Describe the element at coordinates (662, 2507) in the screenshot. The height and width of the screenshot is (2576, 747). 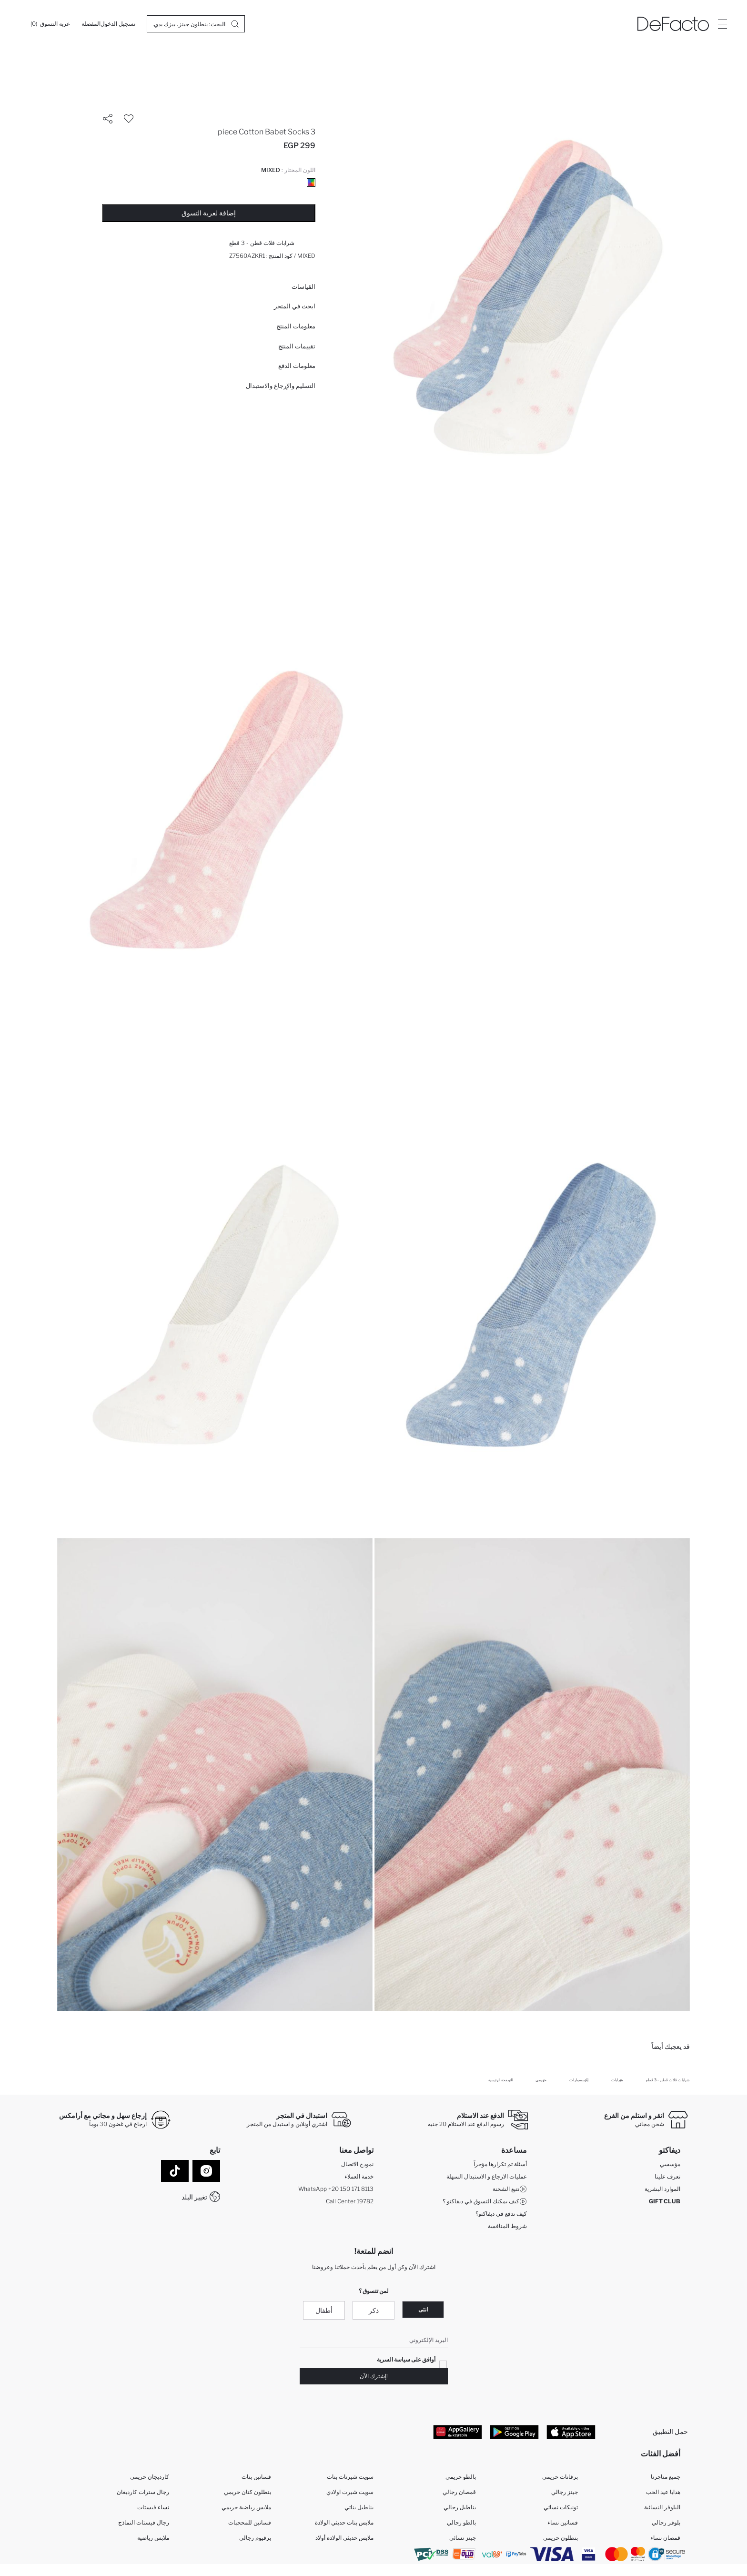
I see `البلوفر النسائية` at that location.